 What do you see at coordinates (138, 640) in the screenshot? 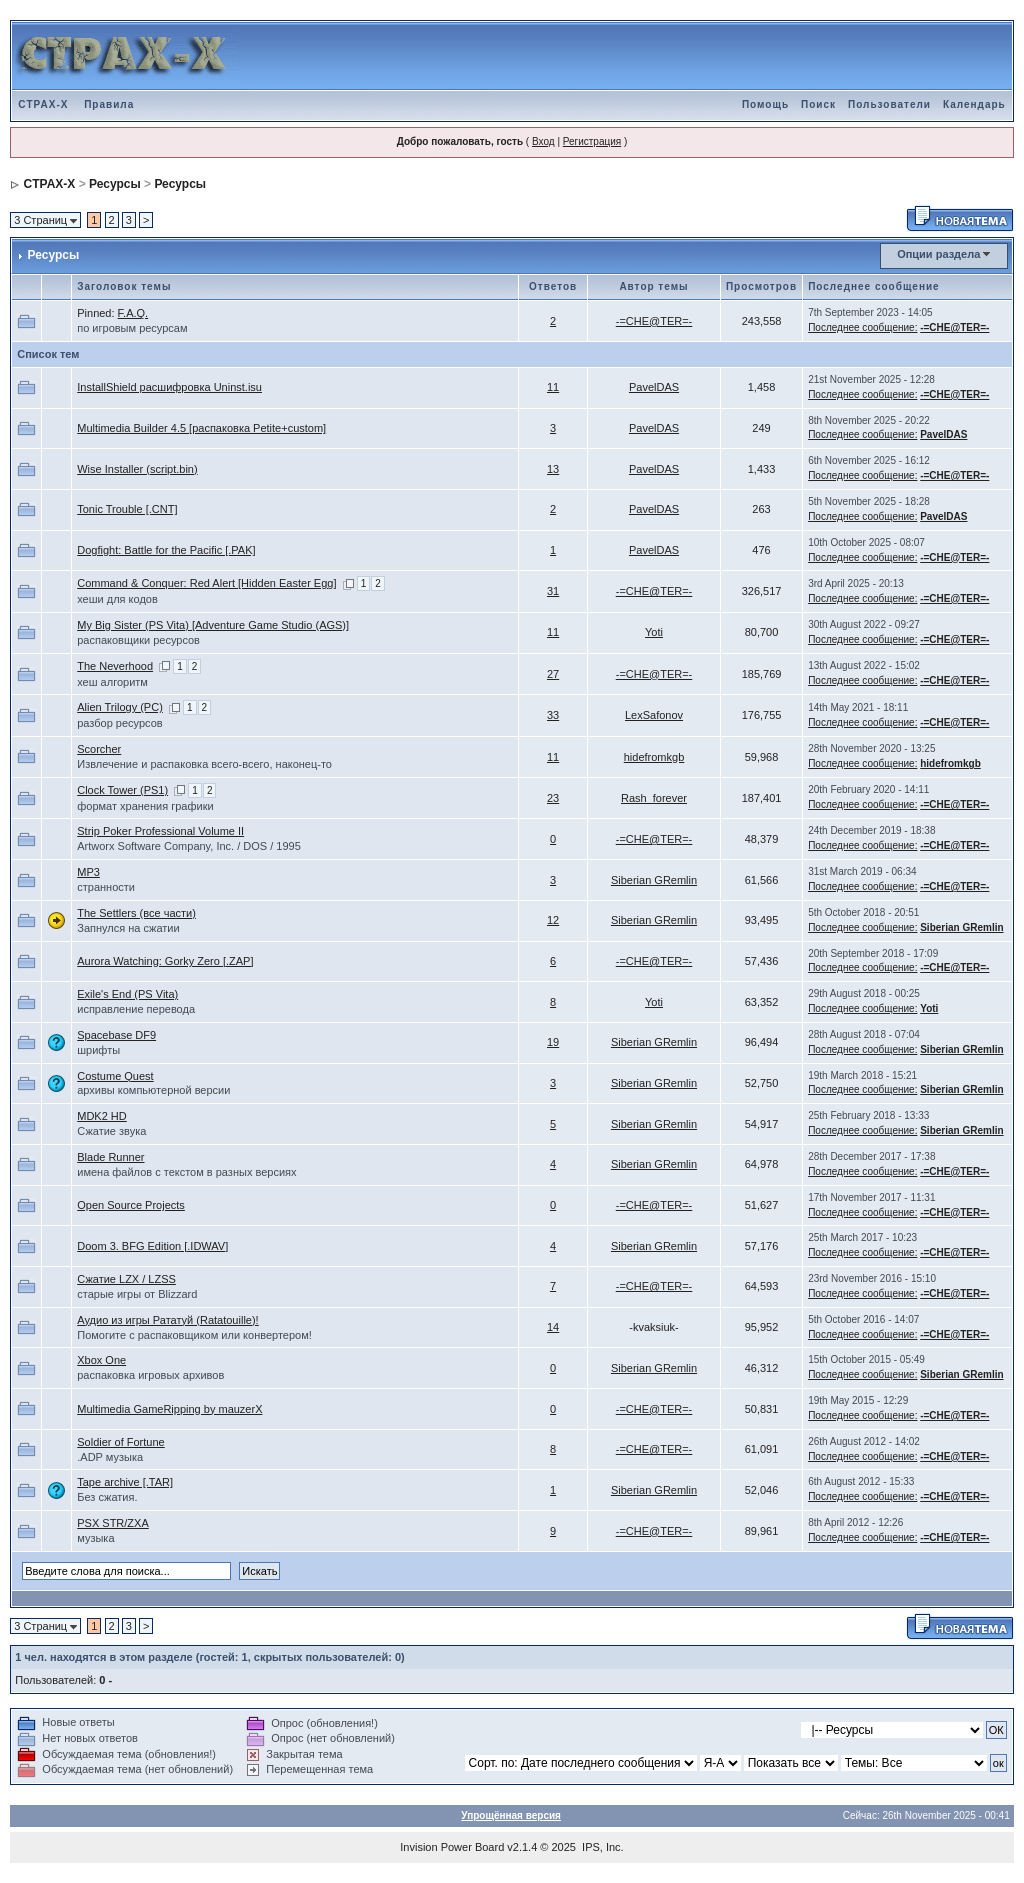
I see `распаковщики ресурсов` at bounding box center [138, 640].